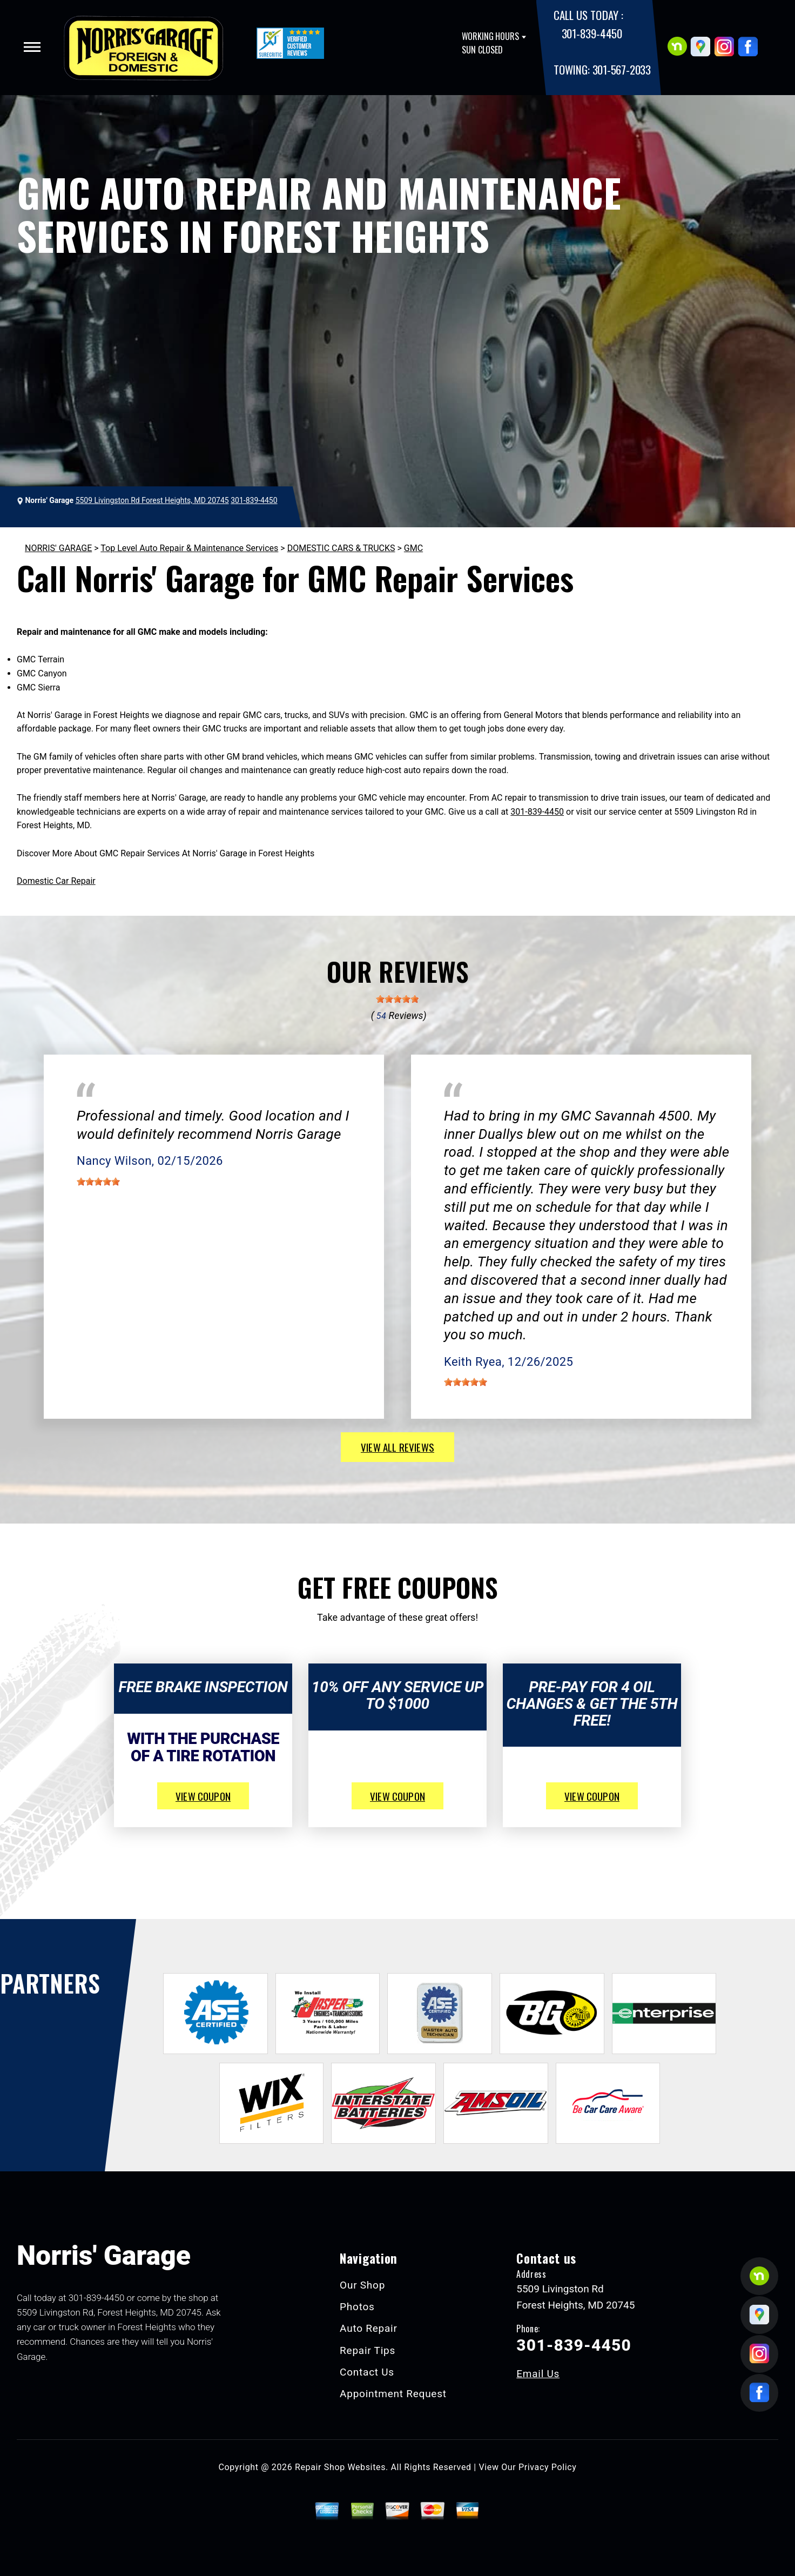 The image size is (795, 2576). I want to click on Domestic Car Repair, so click(56, 881).